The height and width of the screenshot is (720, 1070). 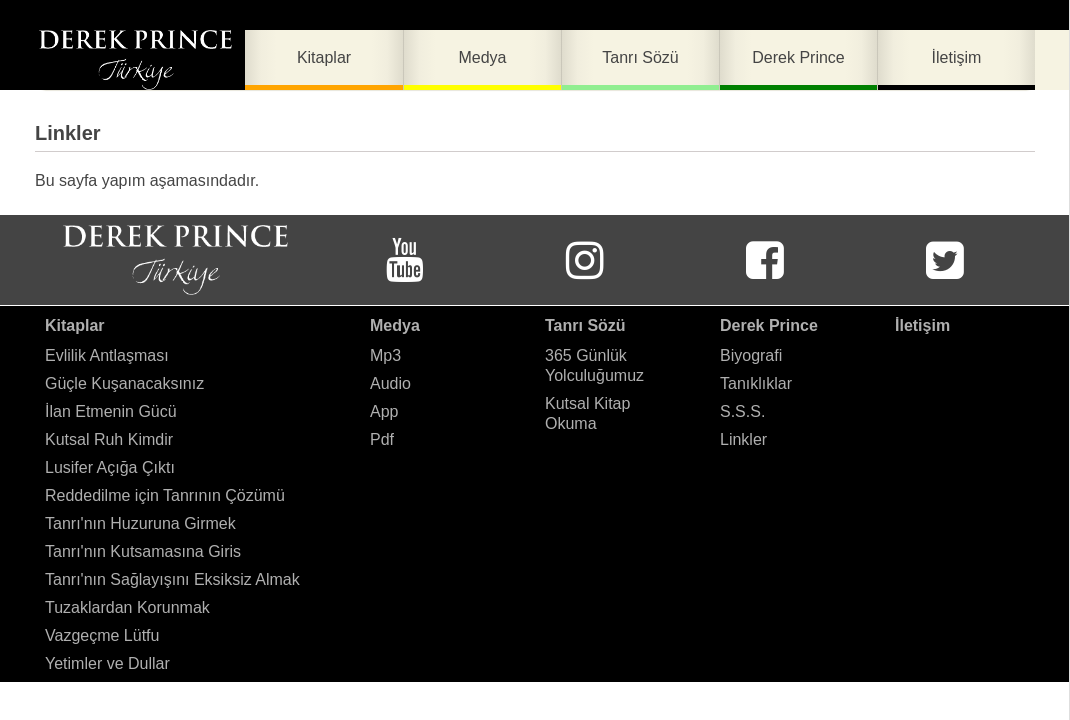 What do you see at coordinates (110, 467) in the screenshot?
I see `Lusifer Açığa Çıktı` at bounding box center [110, 467].